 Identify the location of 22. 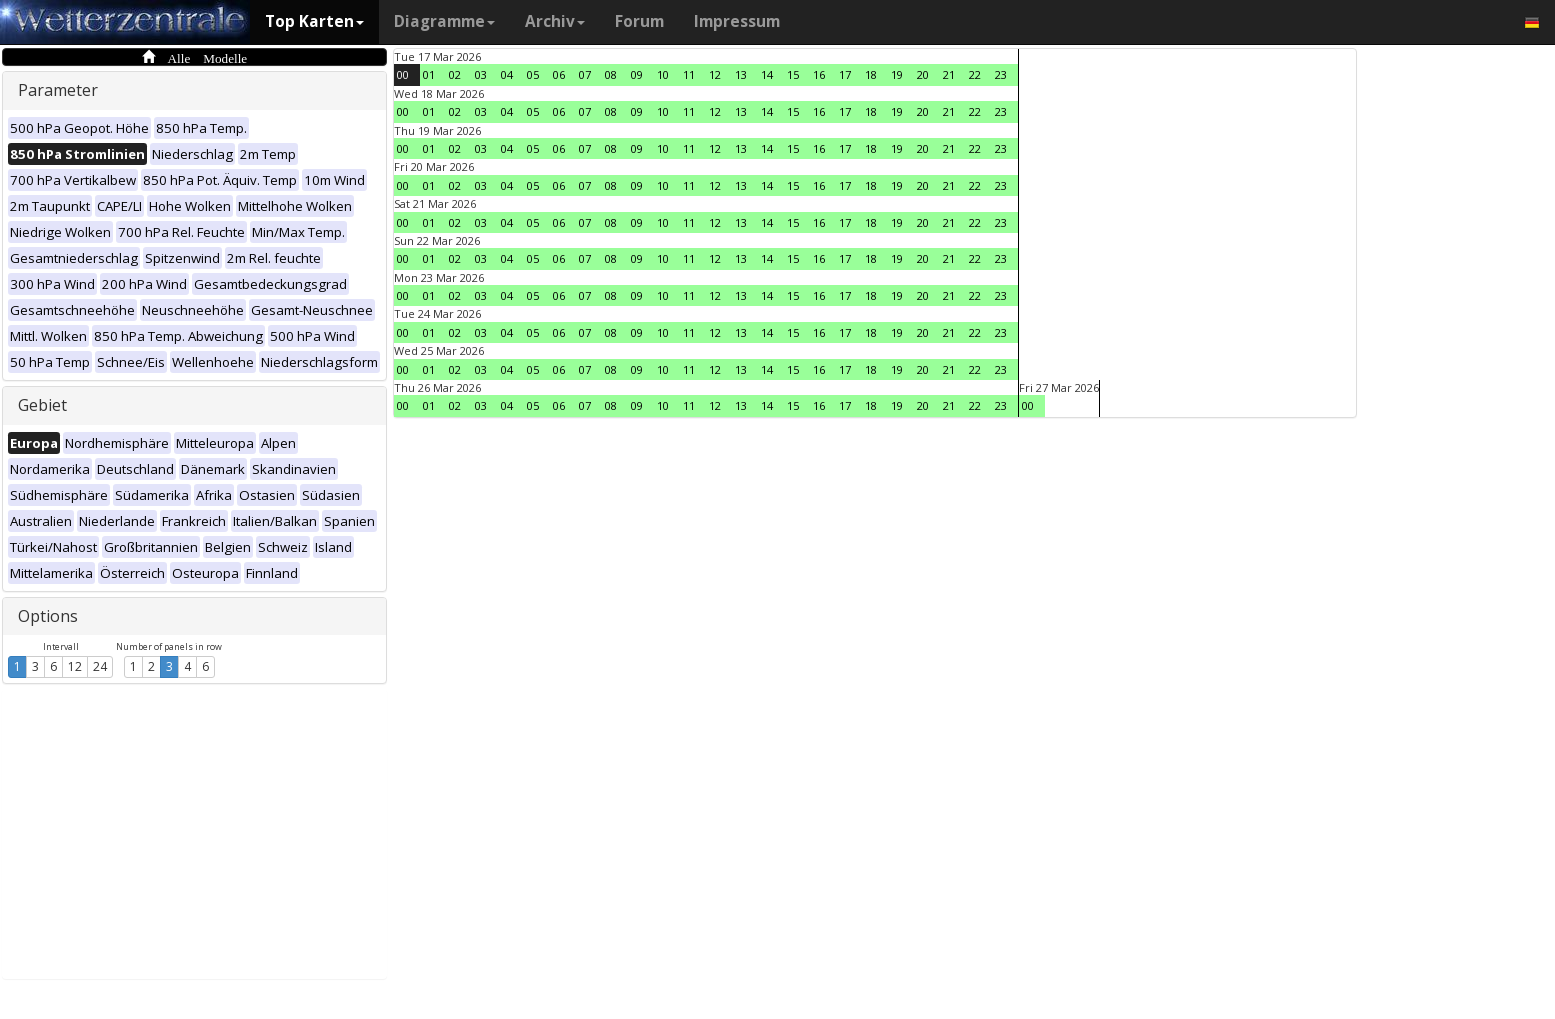
(975, 74).